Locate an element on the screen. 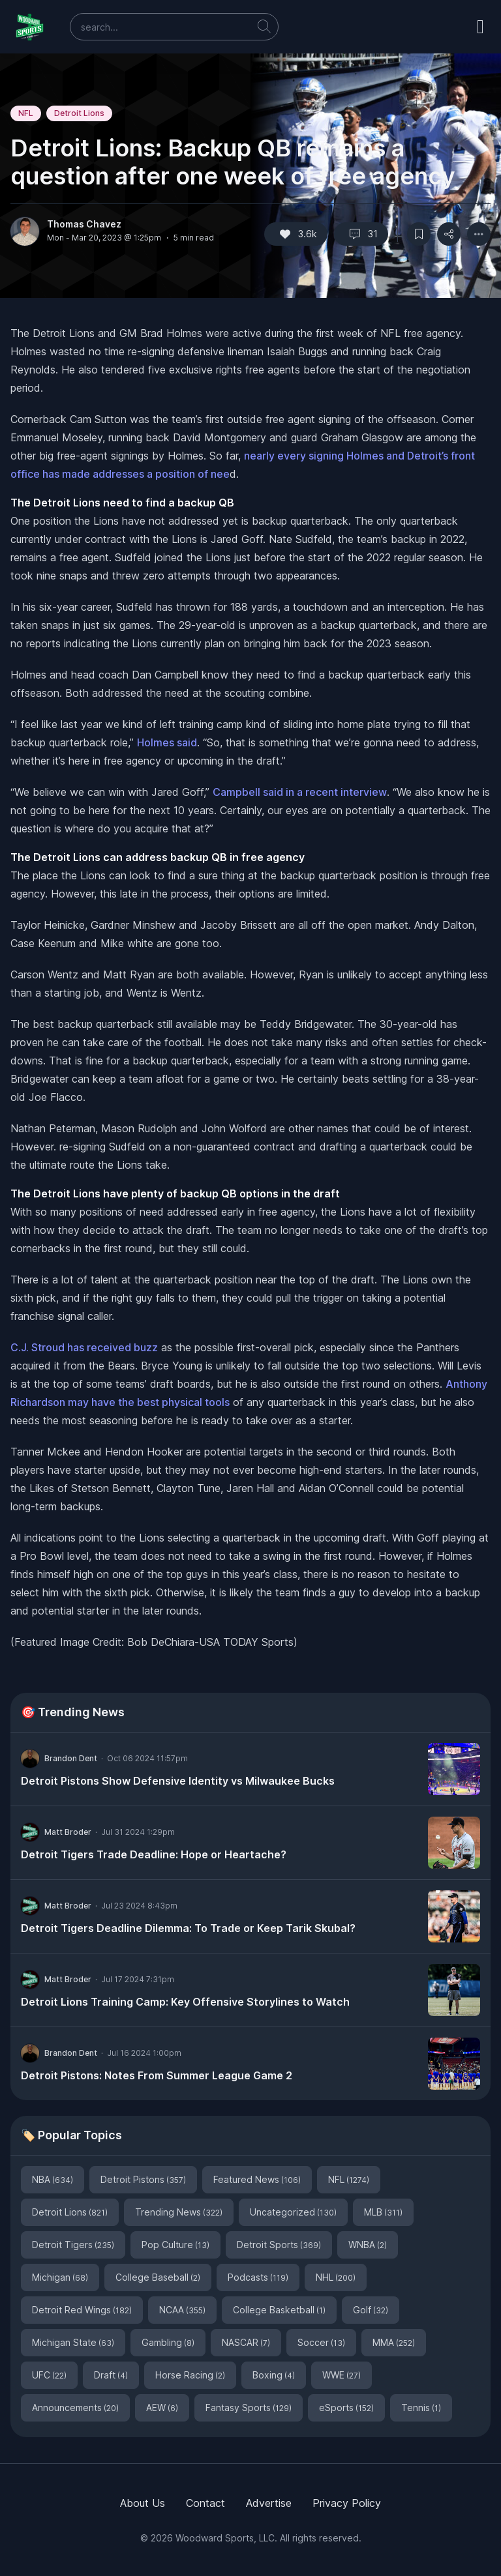  MMA is located at coordinates (393, 2342).